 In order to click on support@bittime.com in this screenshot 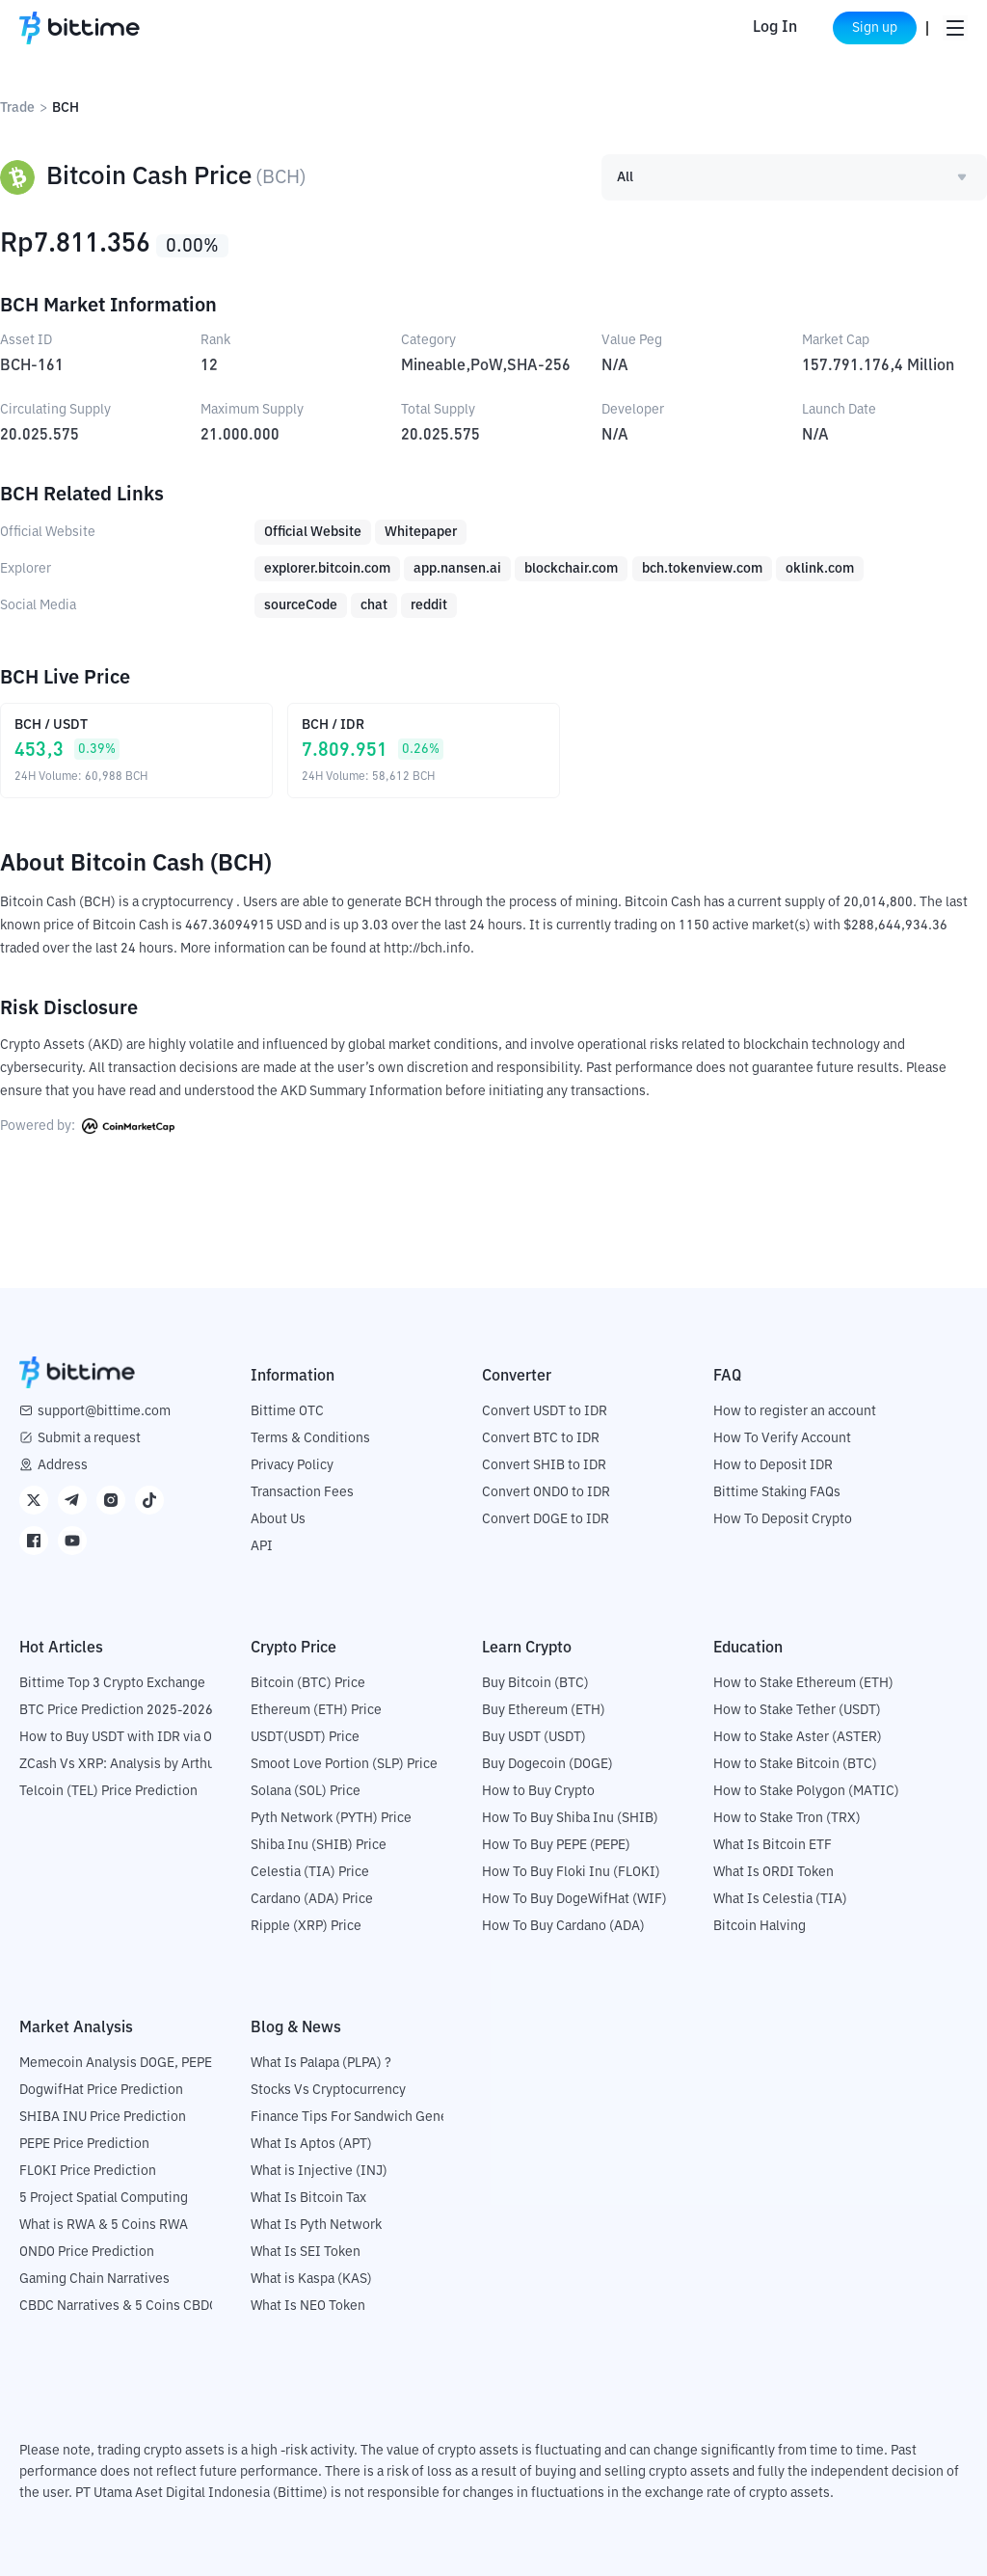, I will do `click(104, 1411)`.